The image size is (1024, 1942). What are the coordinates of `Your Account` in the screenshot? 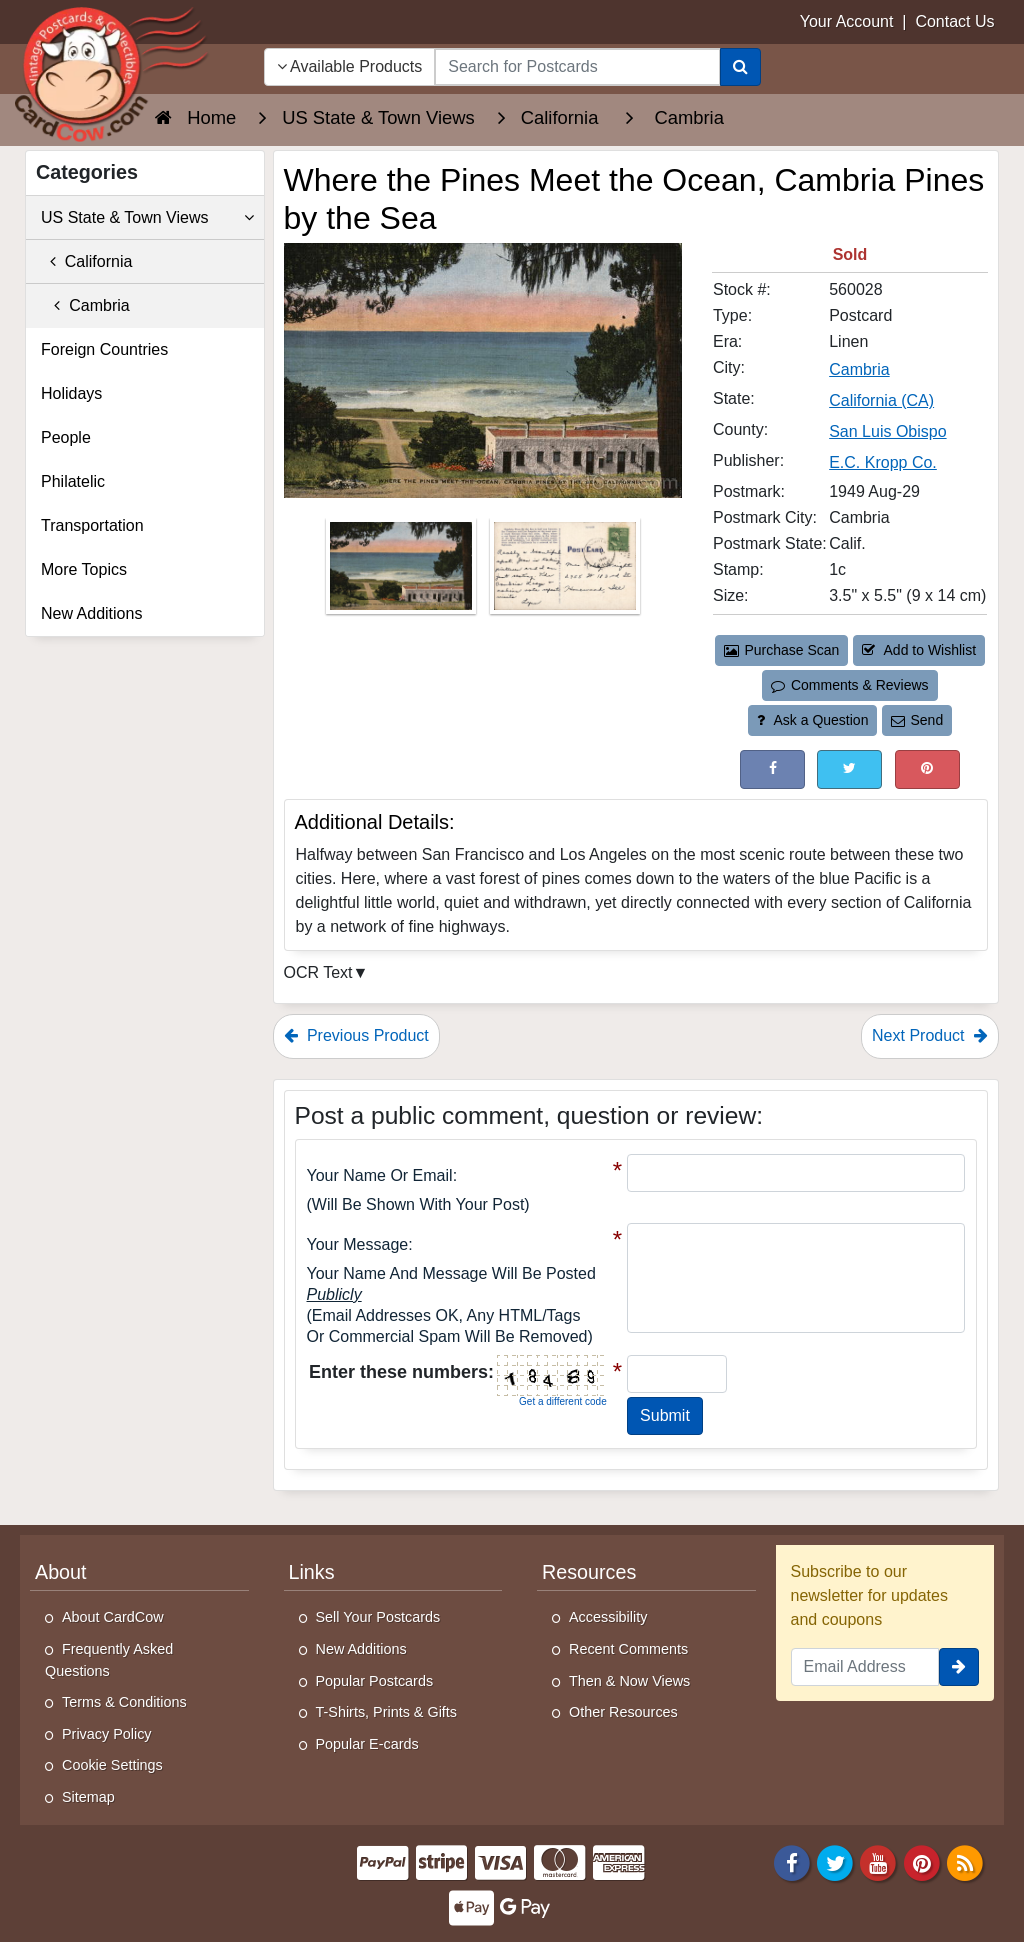 It's located at (847, 21).